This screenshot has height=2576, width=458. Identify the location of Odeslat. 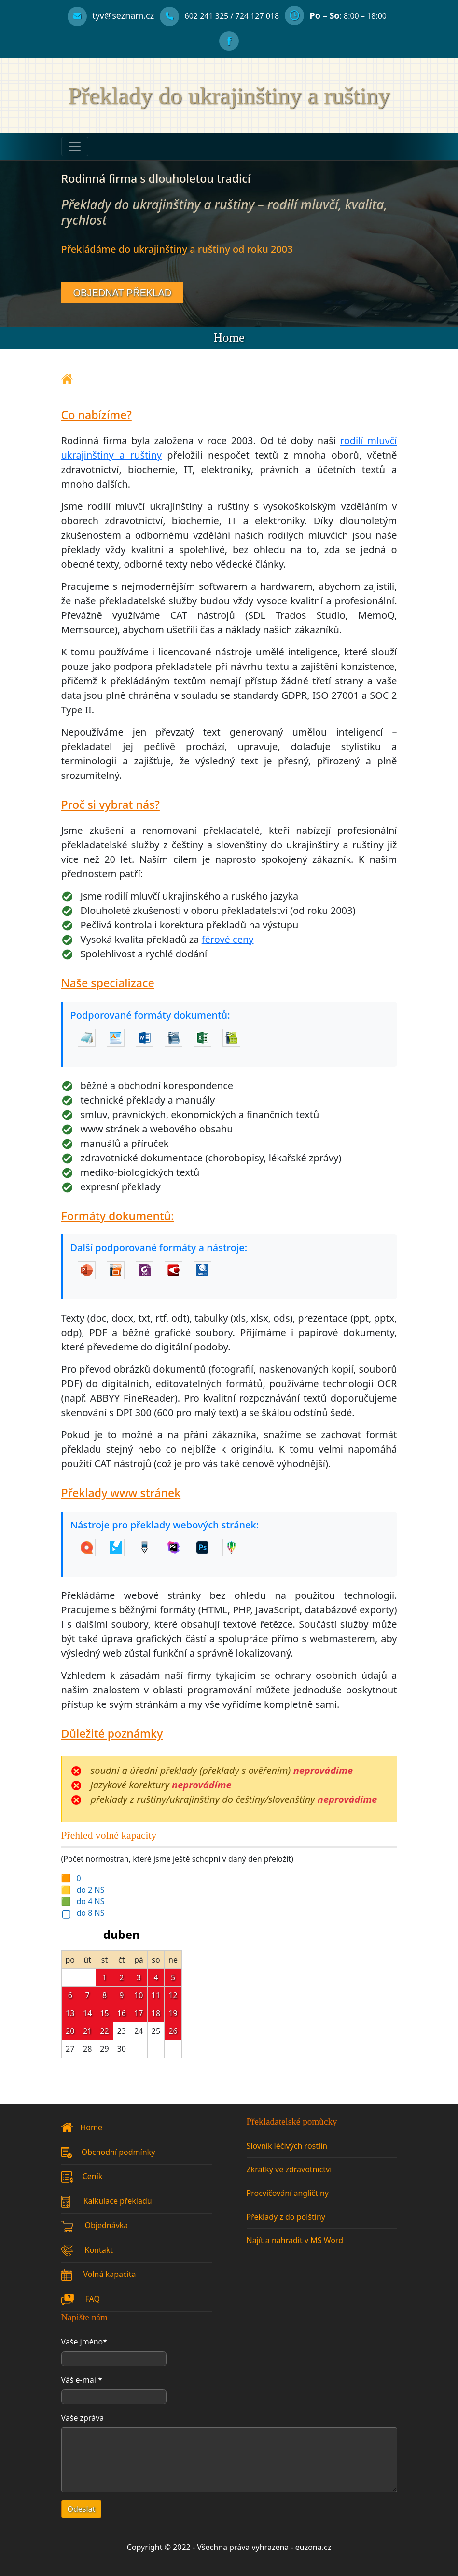
(82, 2509).